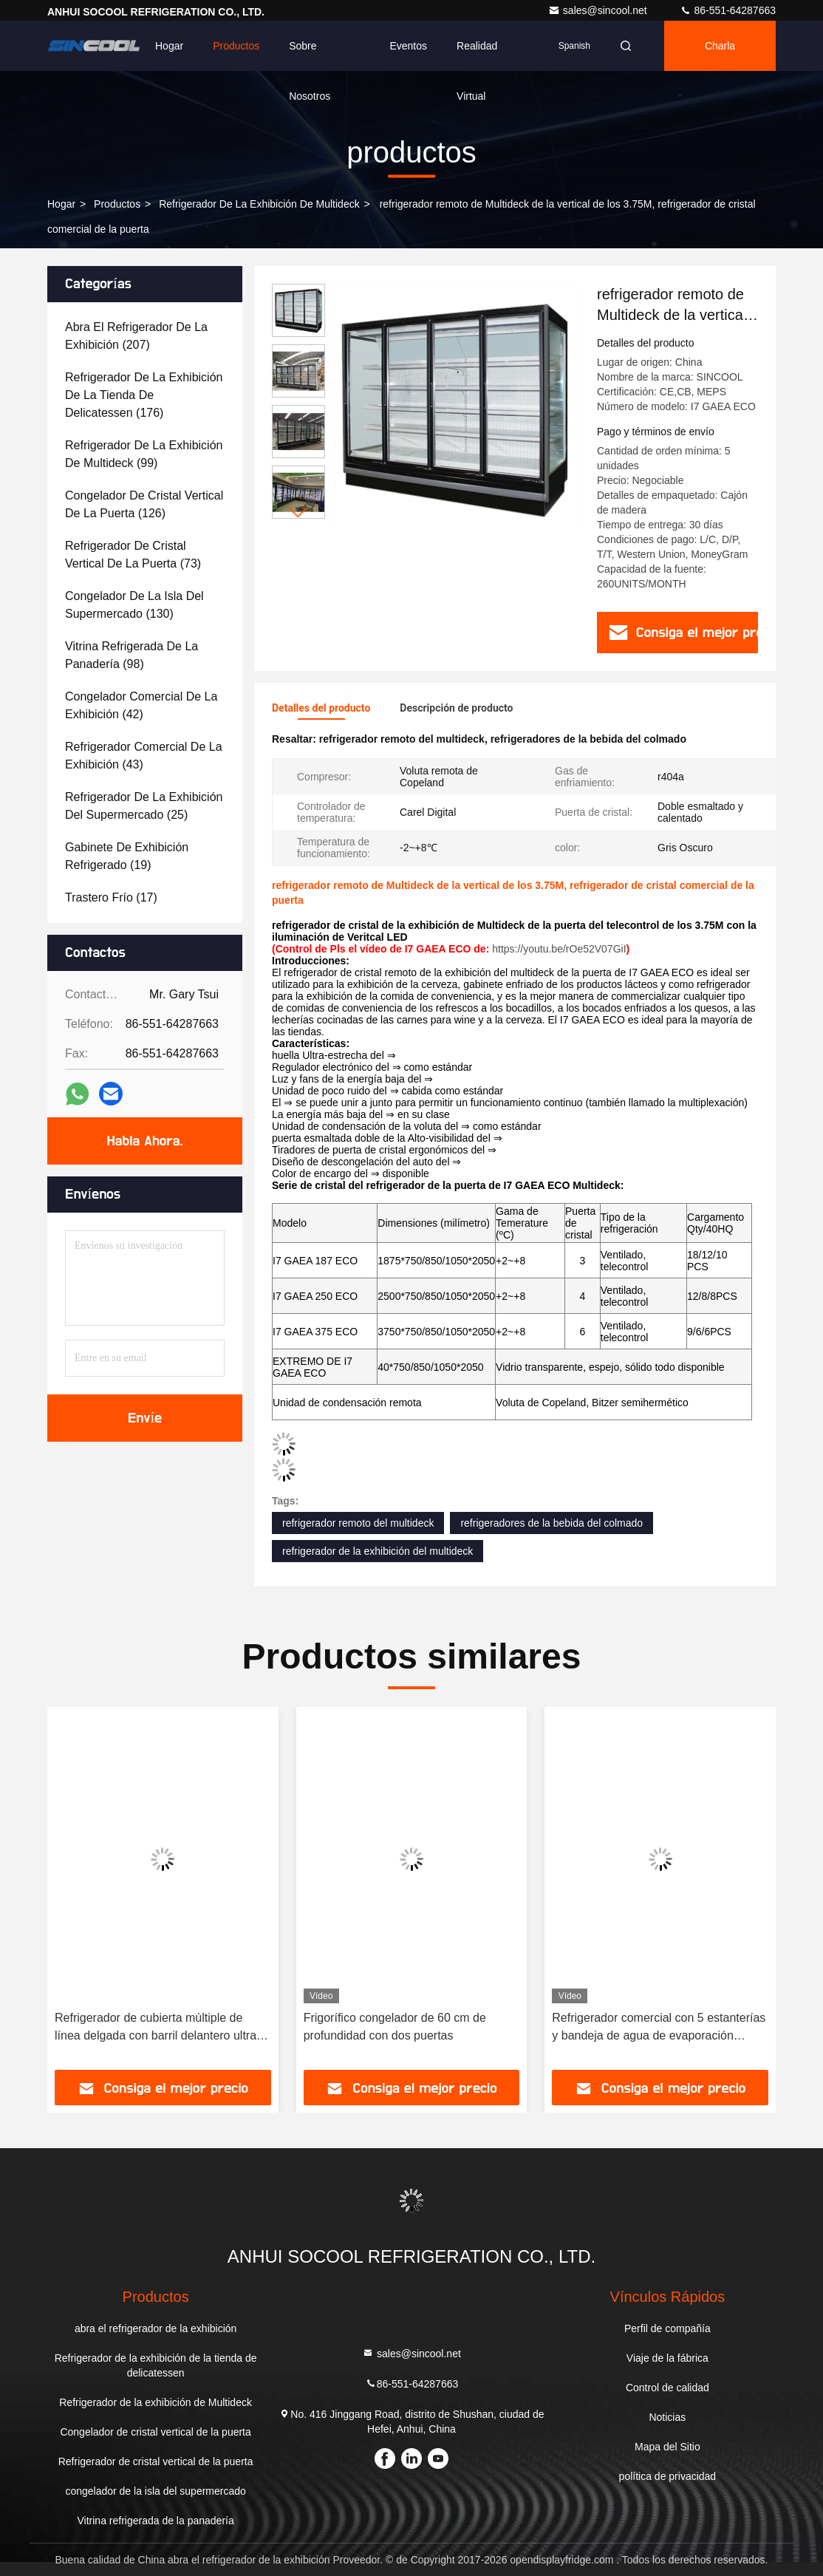 The width and height of the screenshot is (823, 2576). Describe the element at coordinates (136, 336) in the screenshot. I see `(207)` at that location.